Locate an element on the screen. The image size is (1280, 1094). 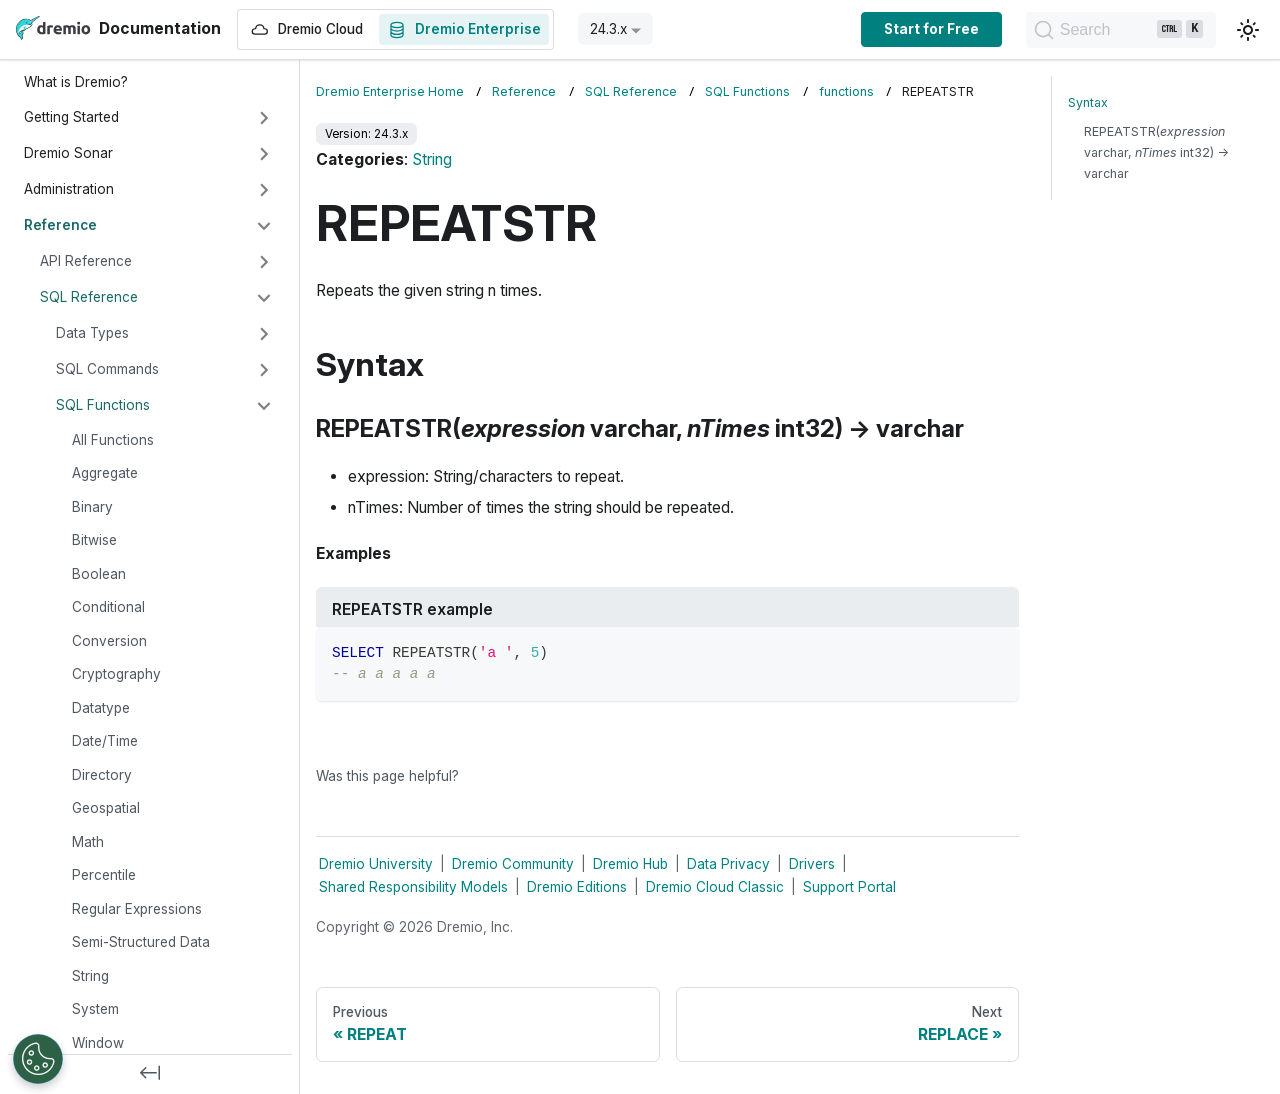
[Collapse sidebar] is located at coordinates (150, 1074).